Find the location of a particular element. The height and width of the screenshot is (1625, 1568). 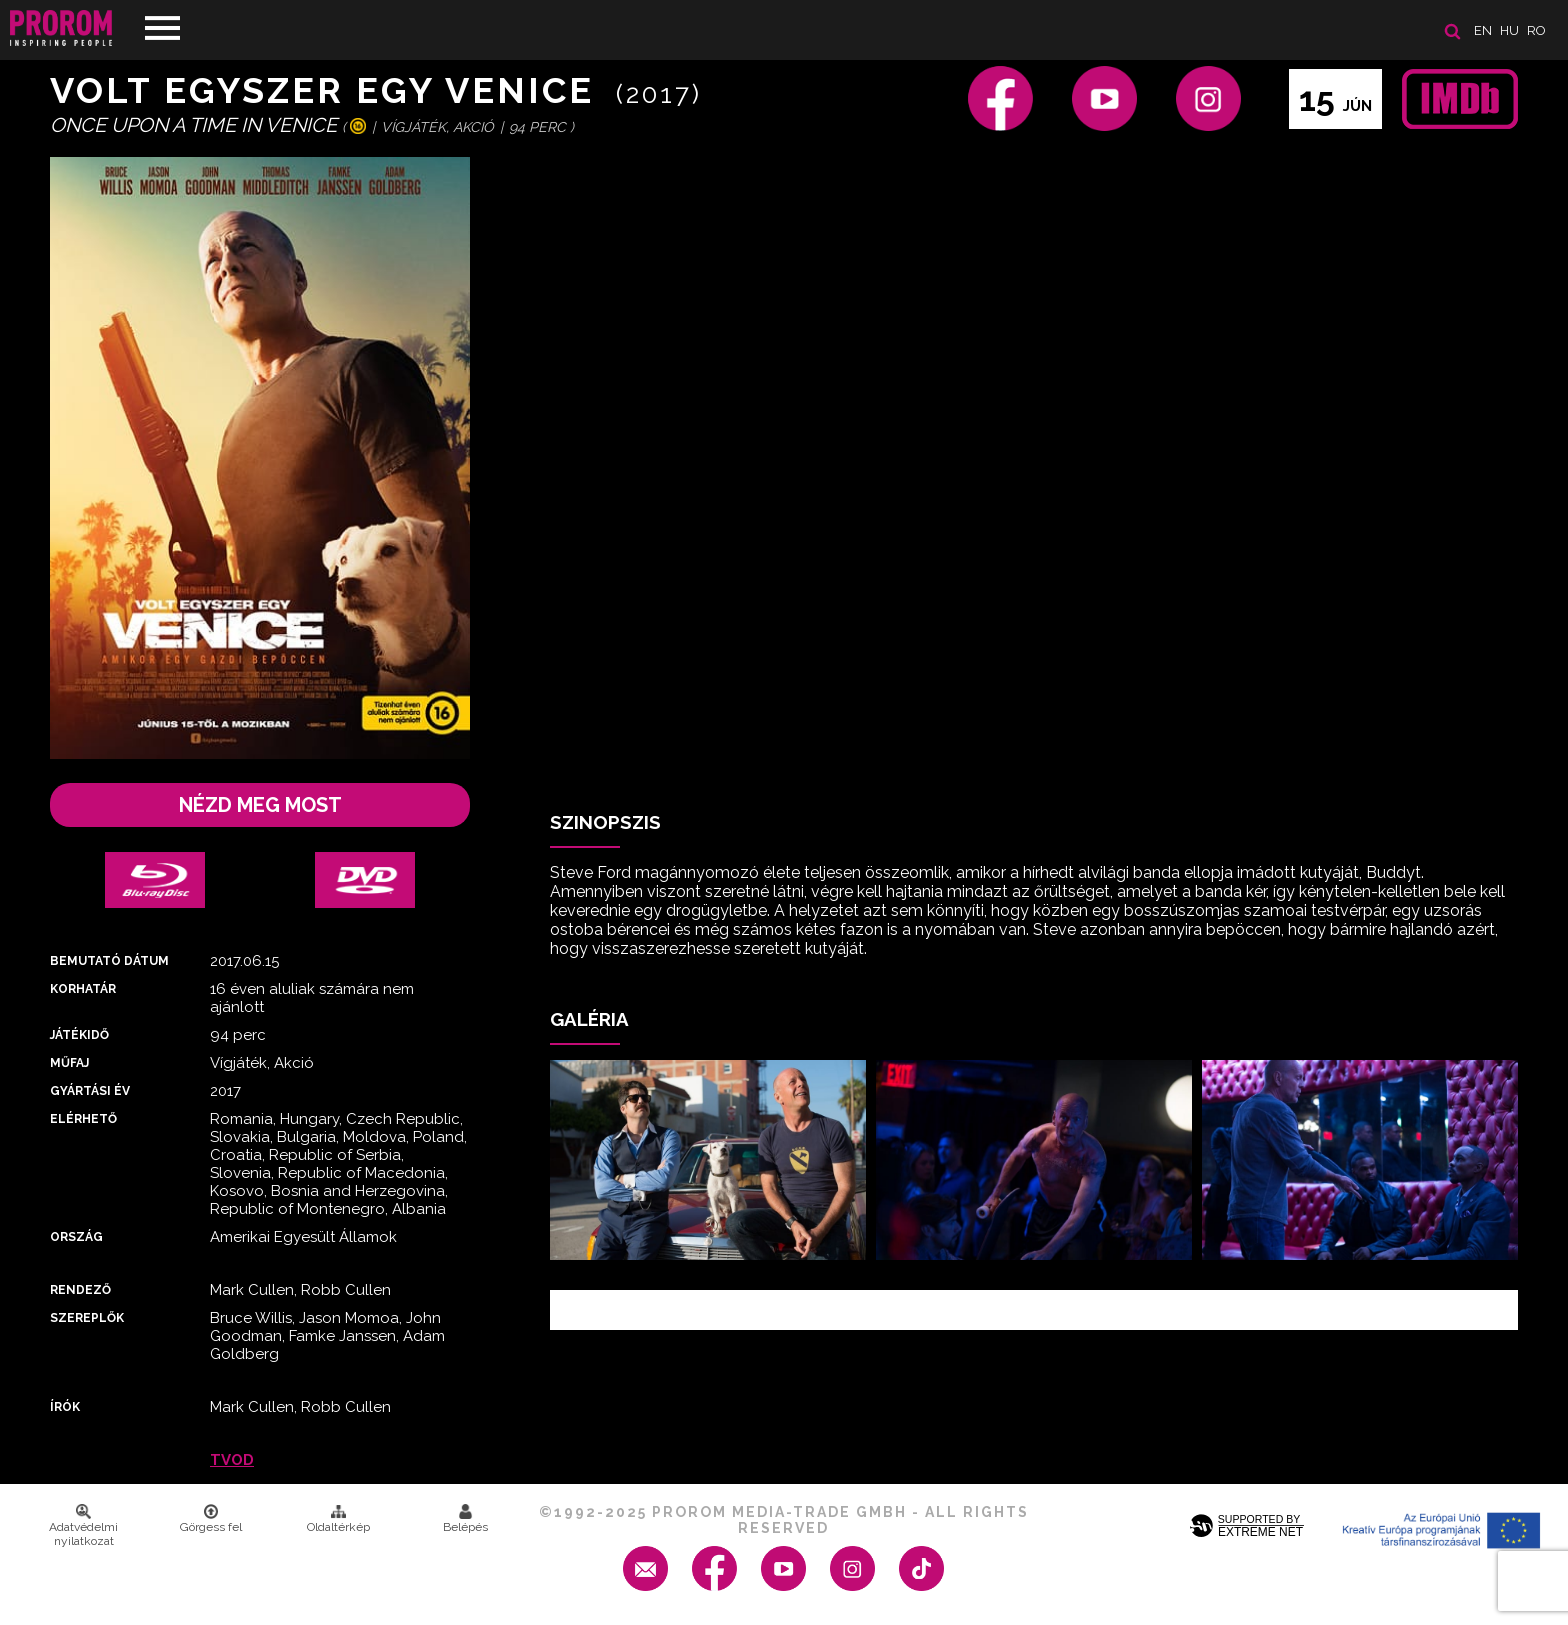

hu is located at coordinates (1509, 30).